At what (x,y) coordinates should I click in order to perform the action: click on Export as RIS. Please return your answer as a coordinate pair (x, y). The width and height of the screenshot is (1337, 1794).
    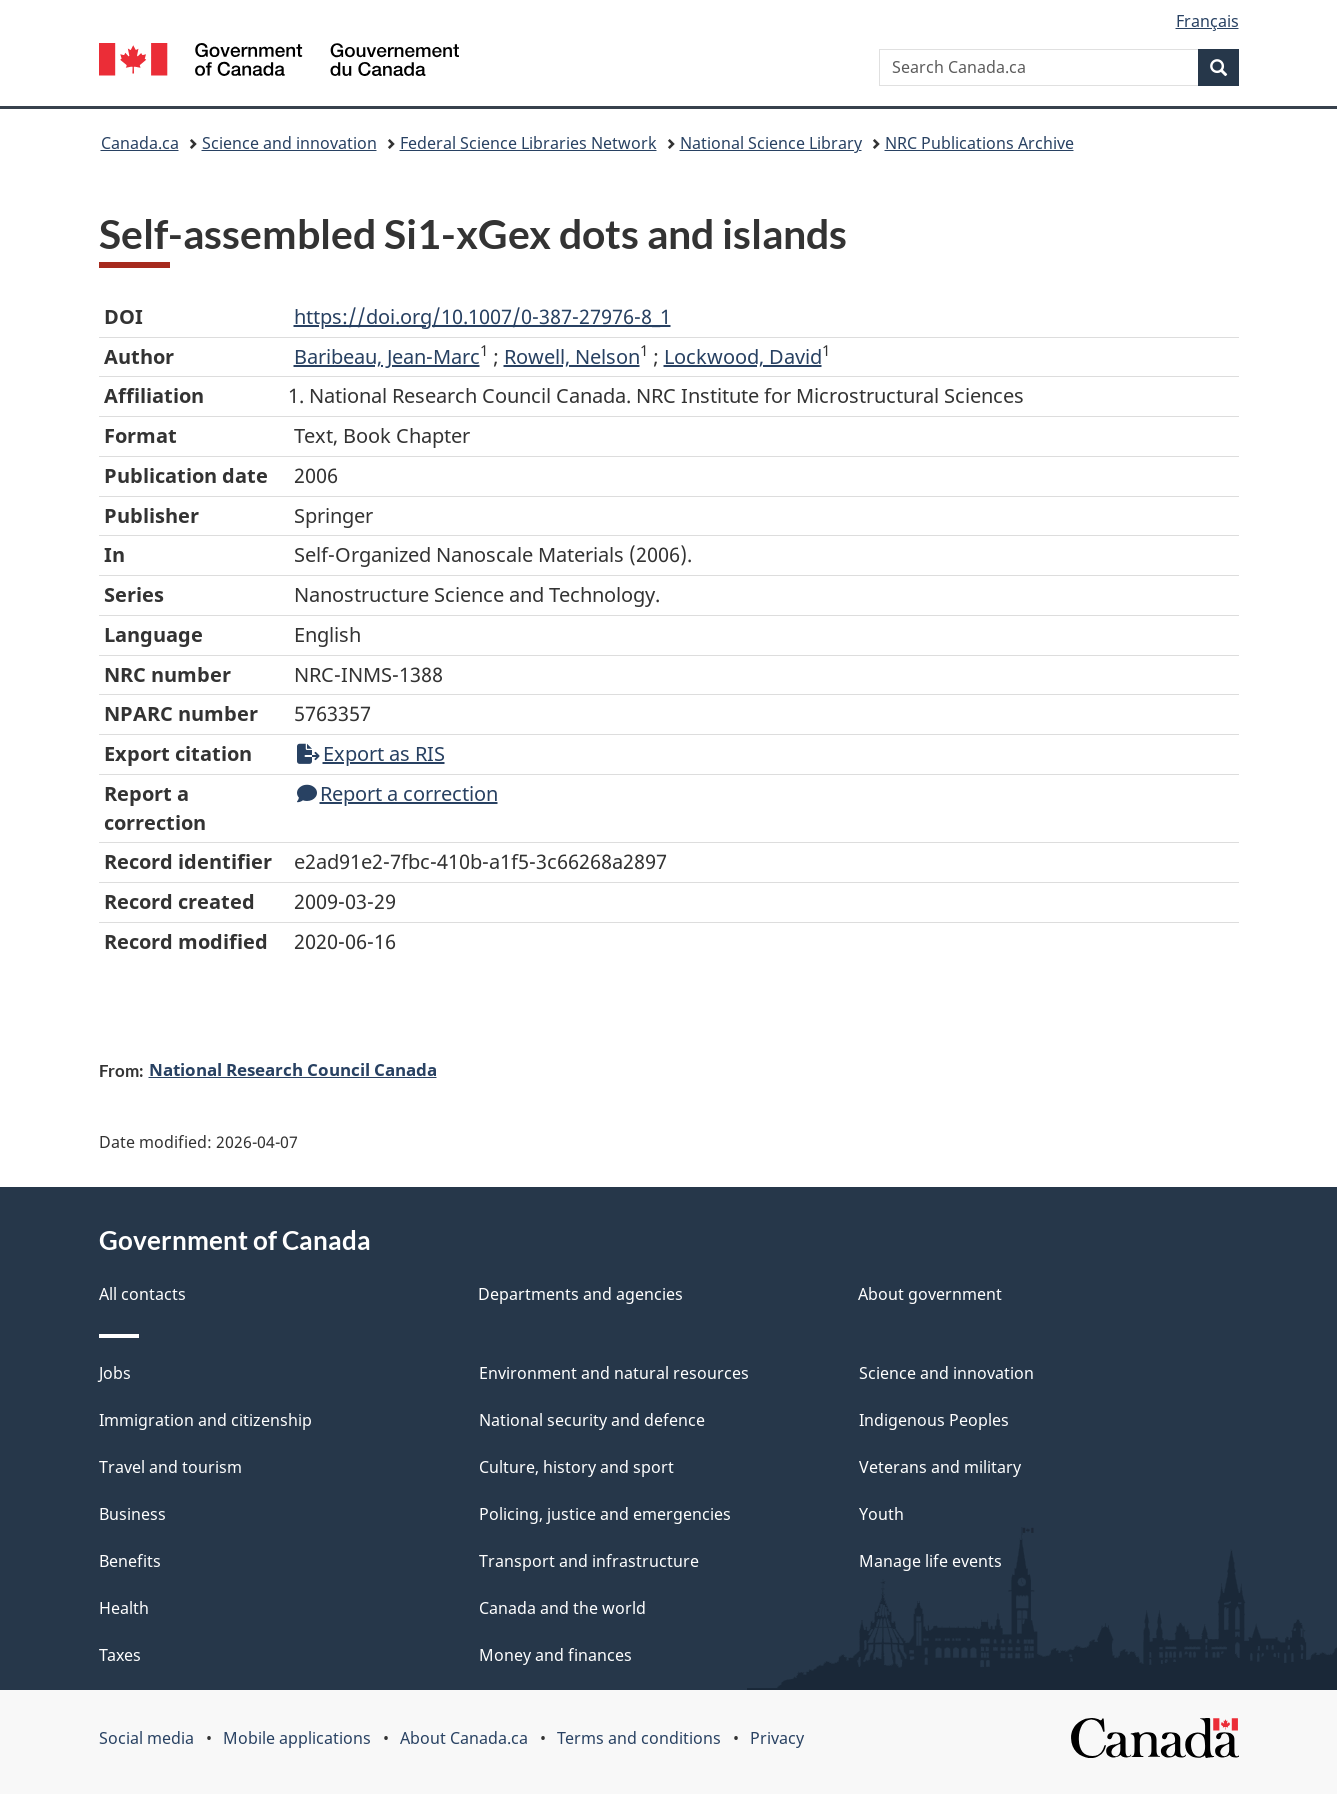
    Looking at the image, I should click on (371, 753).